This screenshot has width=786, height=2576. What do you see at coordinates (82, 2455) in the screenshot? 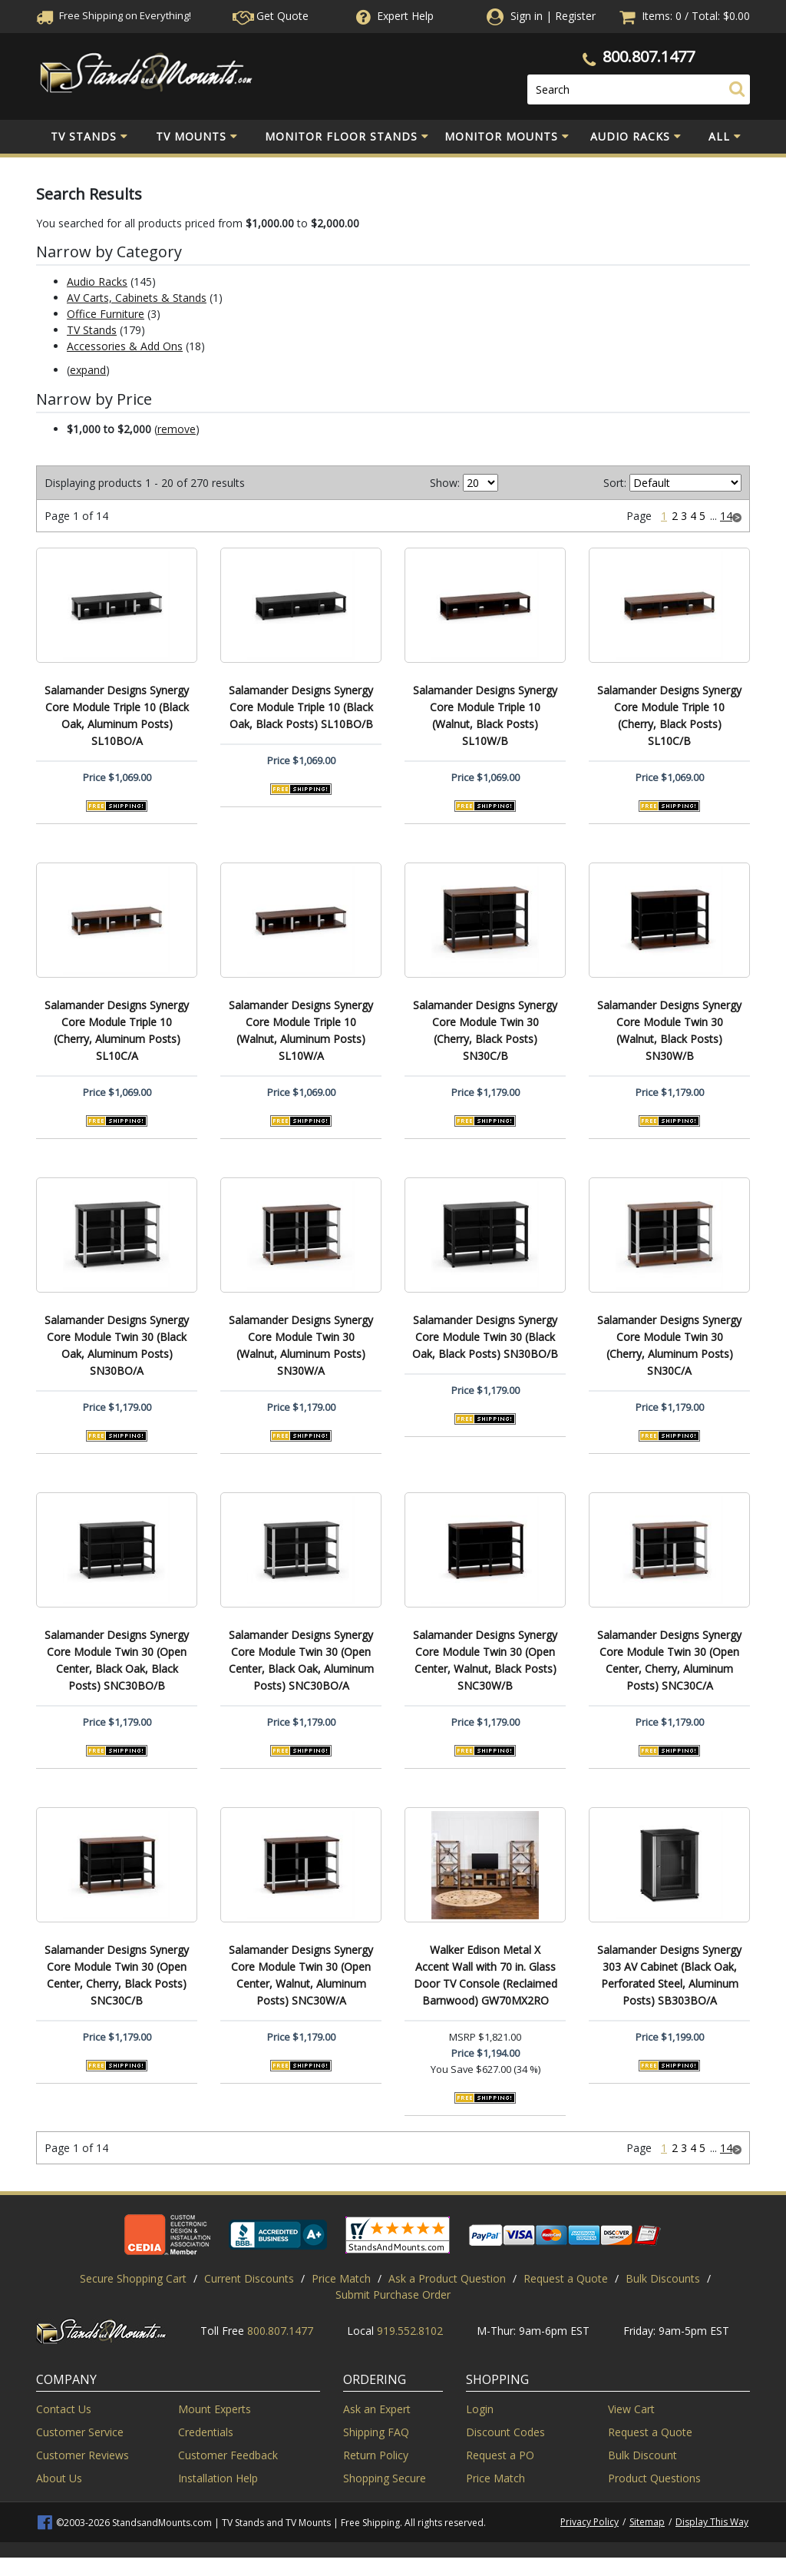
I see `Customer Reviews` at bounding box center [82, 2455].